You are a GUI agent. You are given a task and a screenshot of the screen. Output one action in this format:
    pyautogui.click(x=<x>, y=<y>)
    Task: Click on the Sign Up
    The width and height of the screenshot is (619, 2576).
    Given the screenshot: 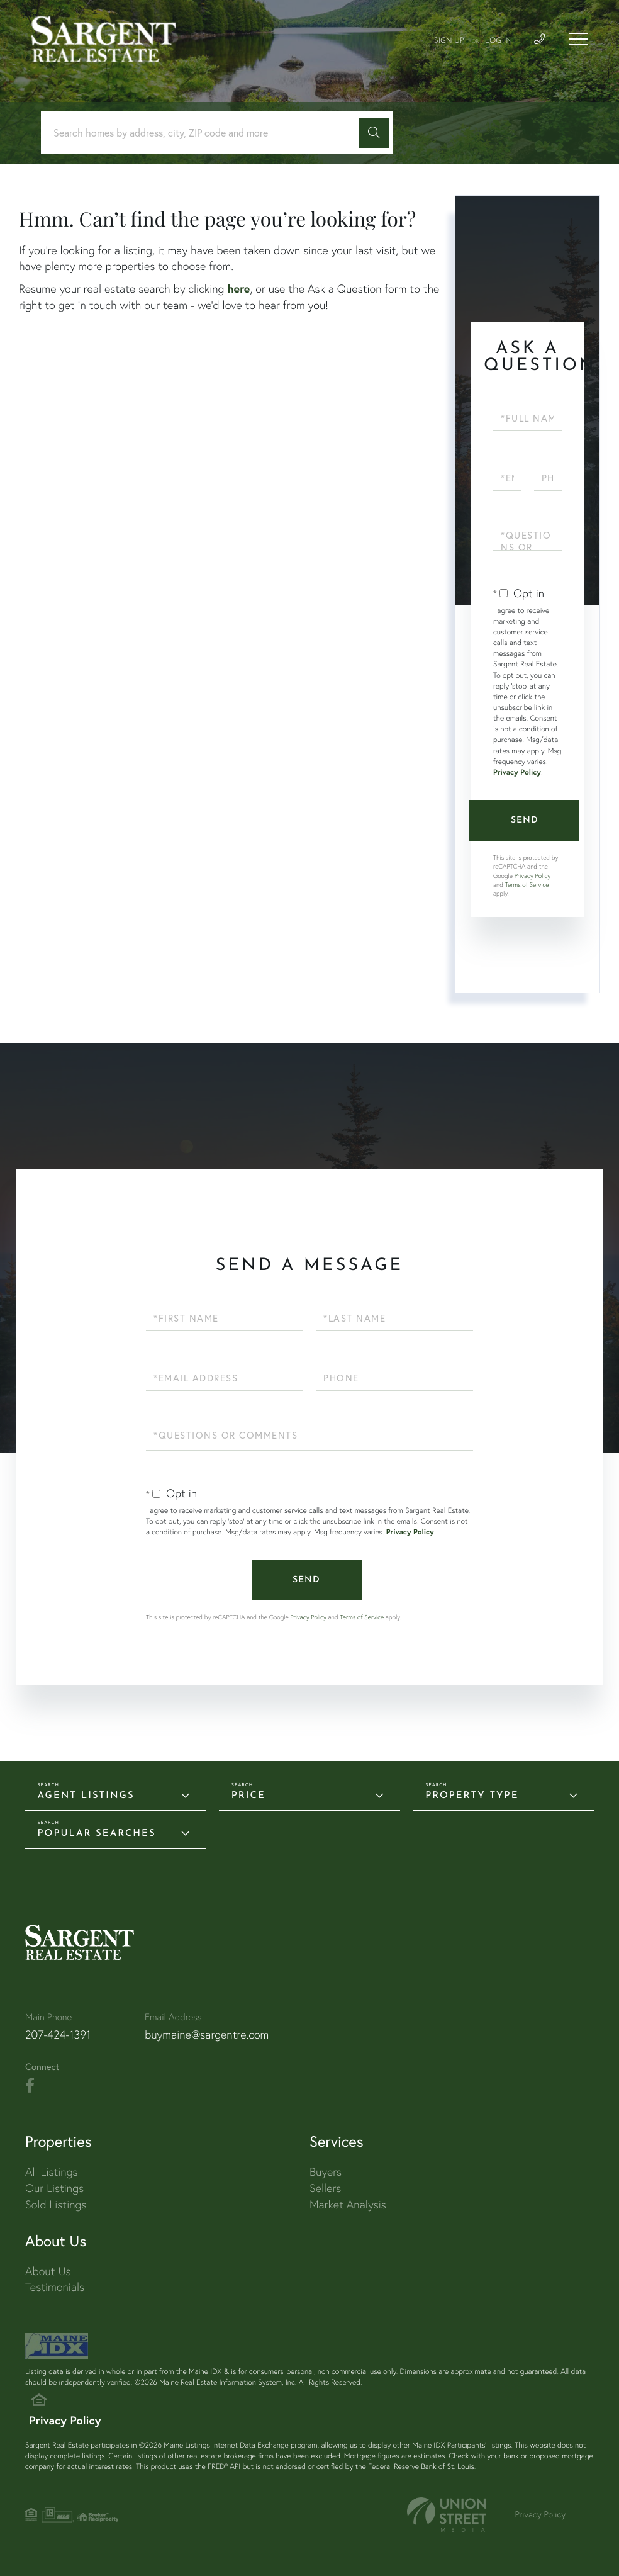 What is the action you would take?
    pyautogui.click(x=449, y=41)
    